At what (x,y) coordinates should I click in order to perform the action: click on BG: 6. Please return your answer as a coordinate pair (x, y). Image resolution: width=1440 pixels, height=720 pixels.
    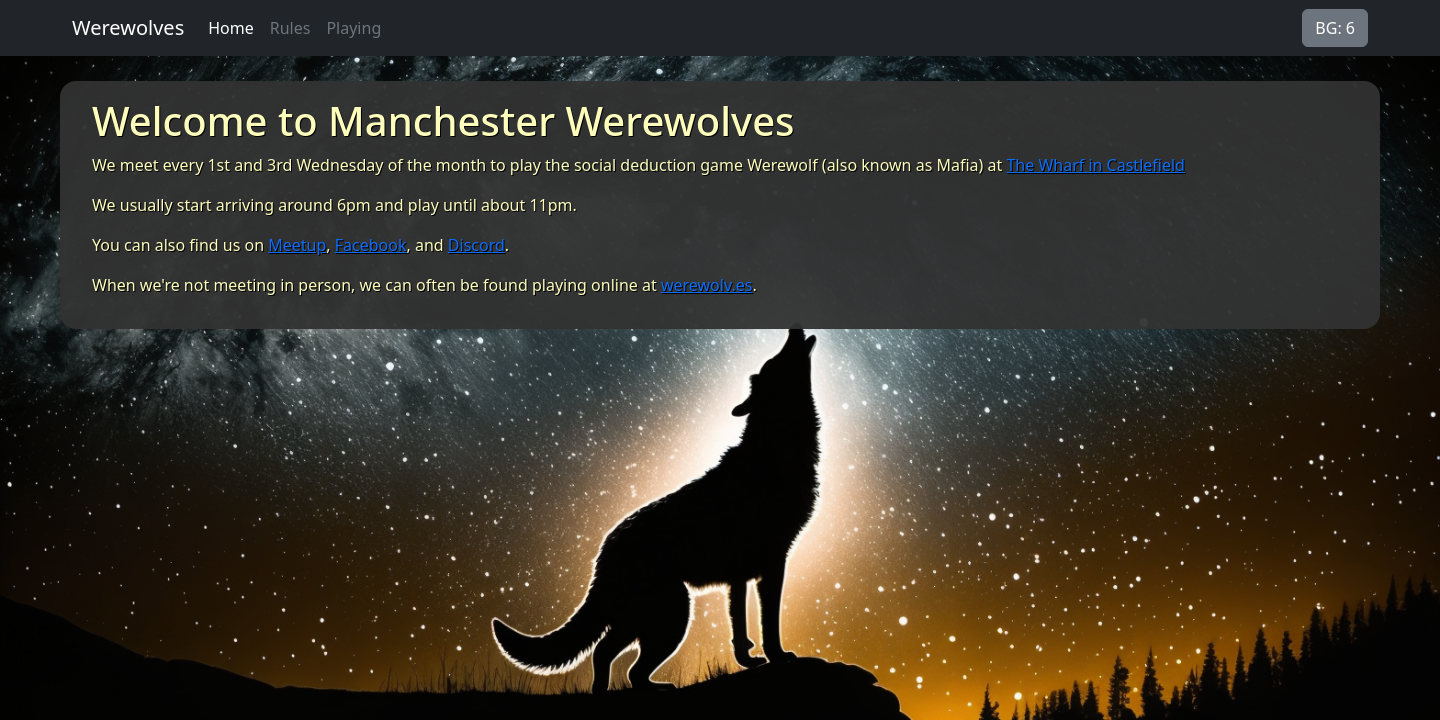
    Looking at the image, I should click on (1335, 28).